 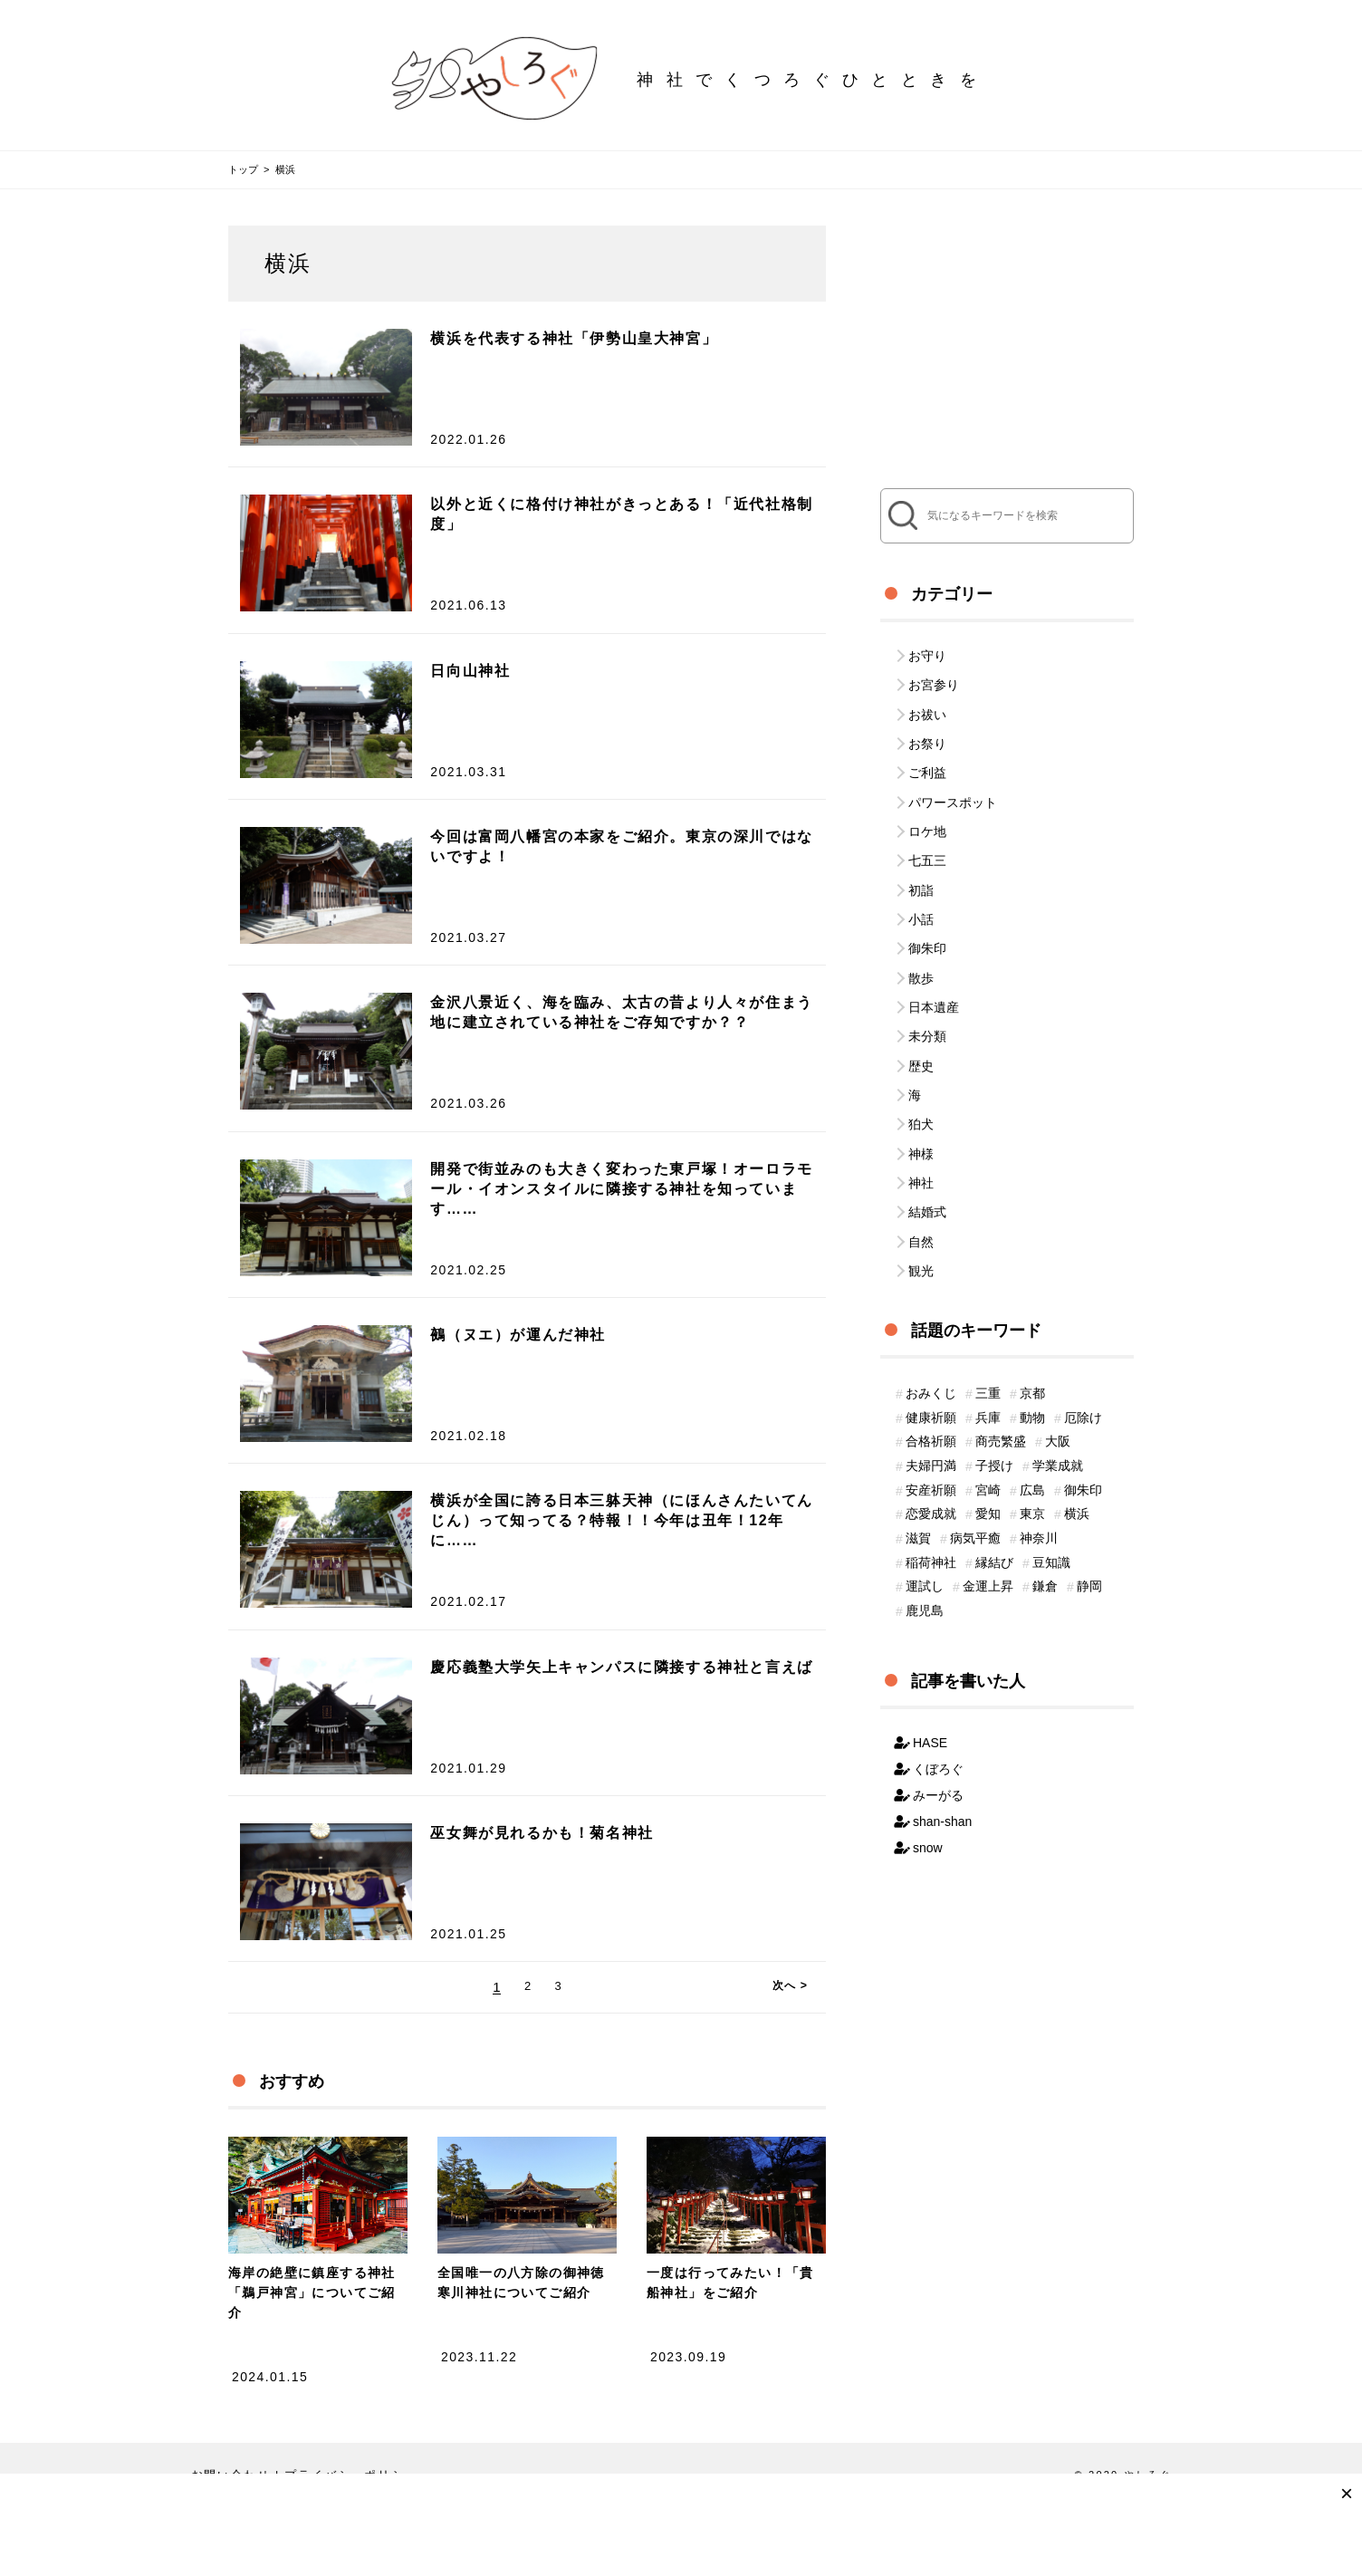 What do you see at coordinates (921, 1076) in the screenshot?
I see `狛犬` at bounding box center [921, 1076].